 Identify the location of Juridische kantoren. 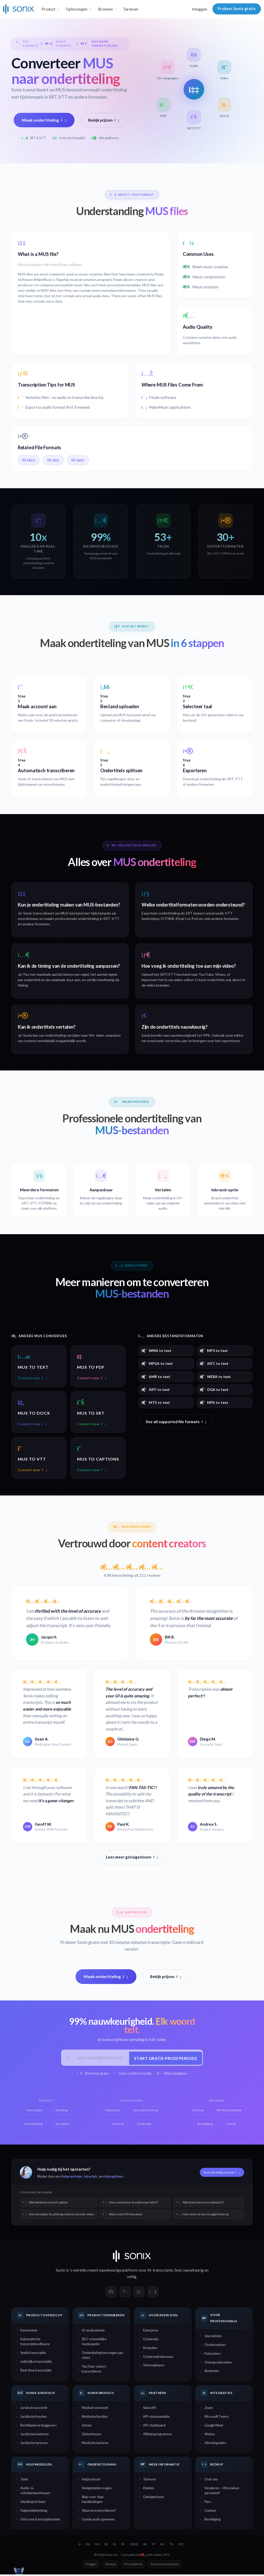
(34, 2436).